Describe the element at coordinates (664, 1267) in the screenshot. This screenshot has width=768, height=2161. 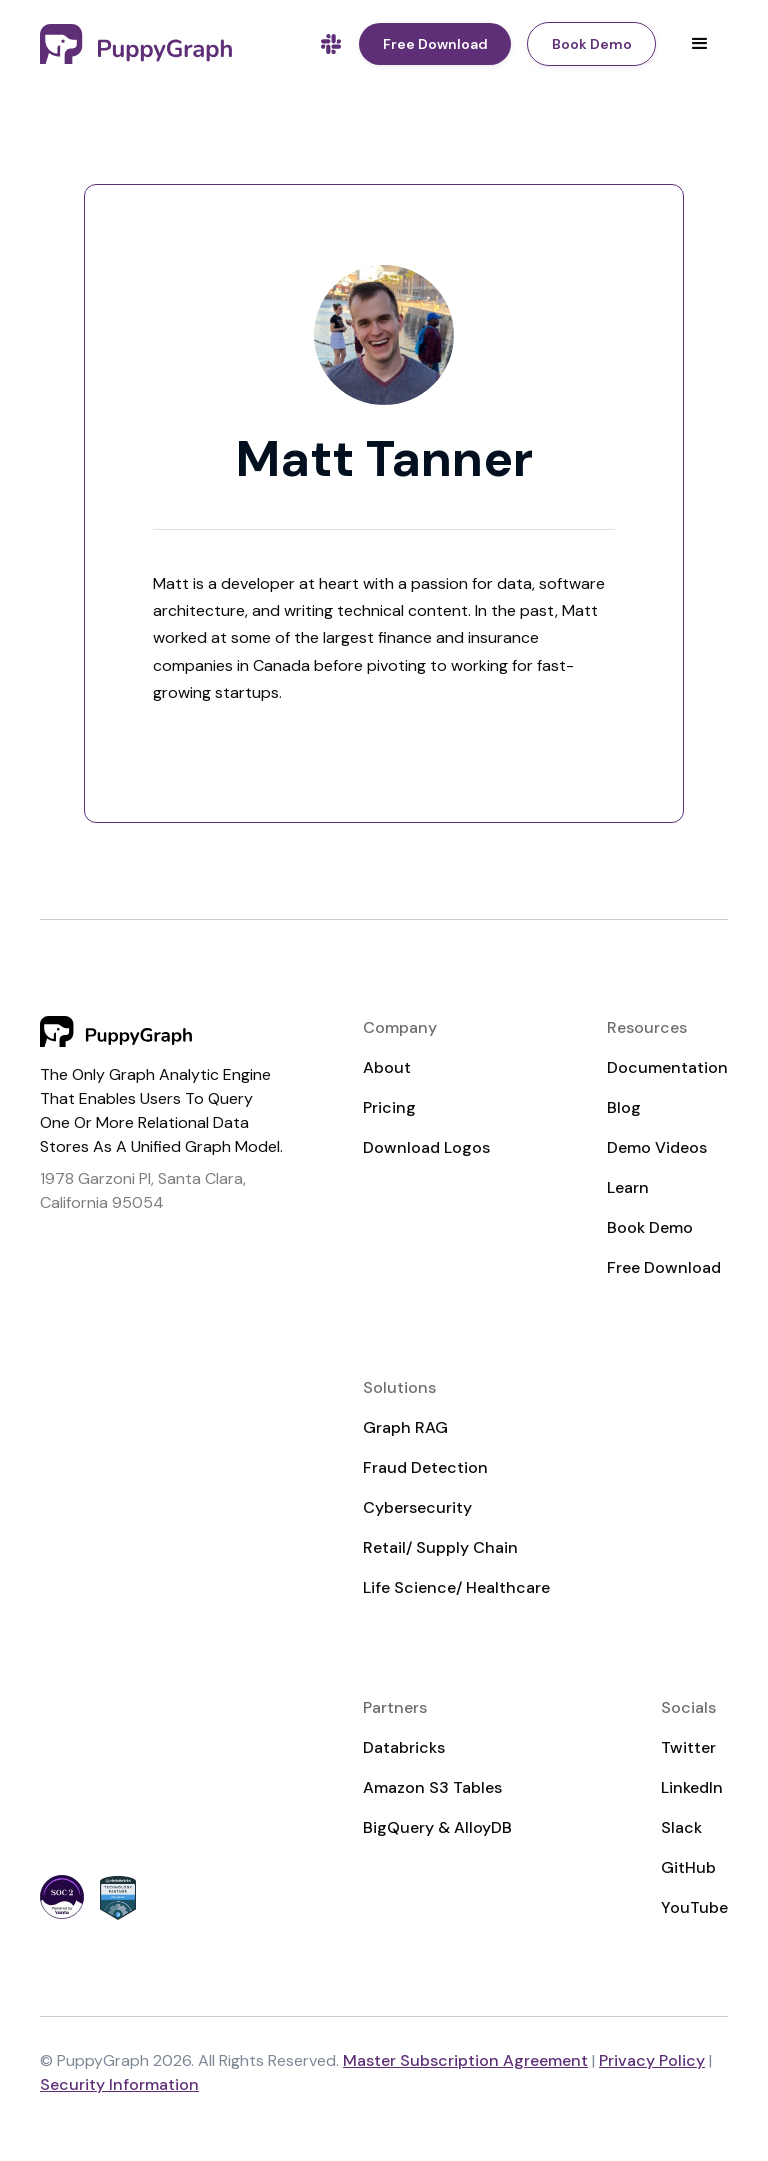
I see `Free Download` at that location.